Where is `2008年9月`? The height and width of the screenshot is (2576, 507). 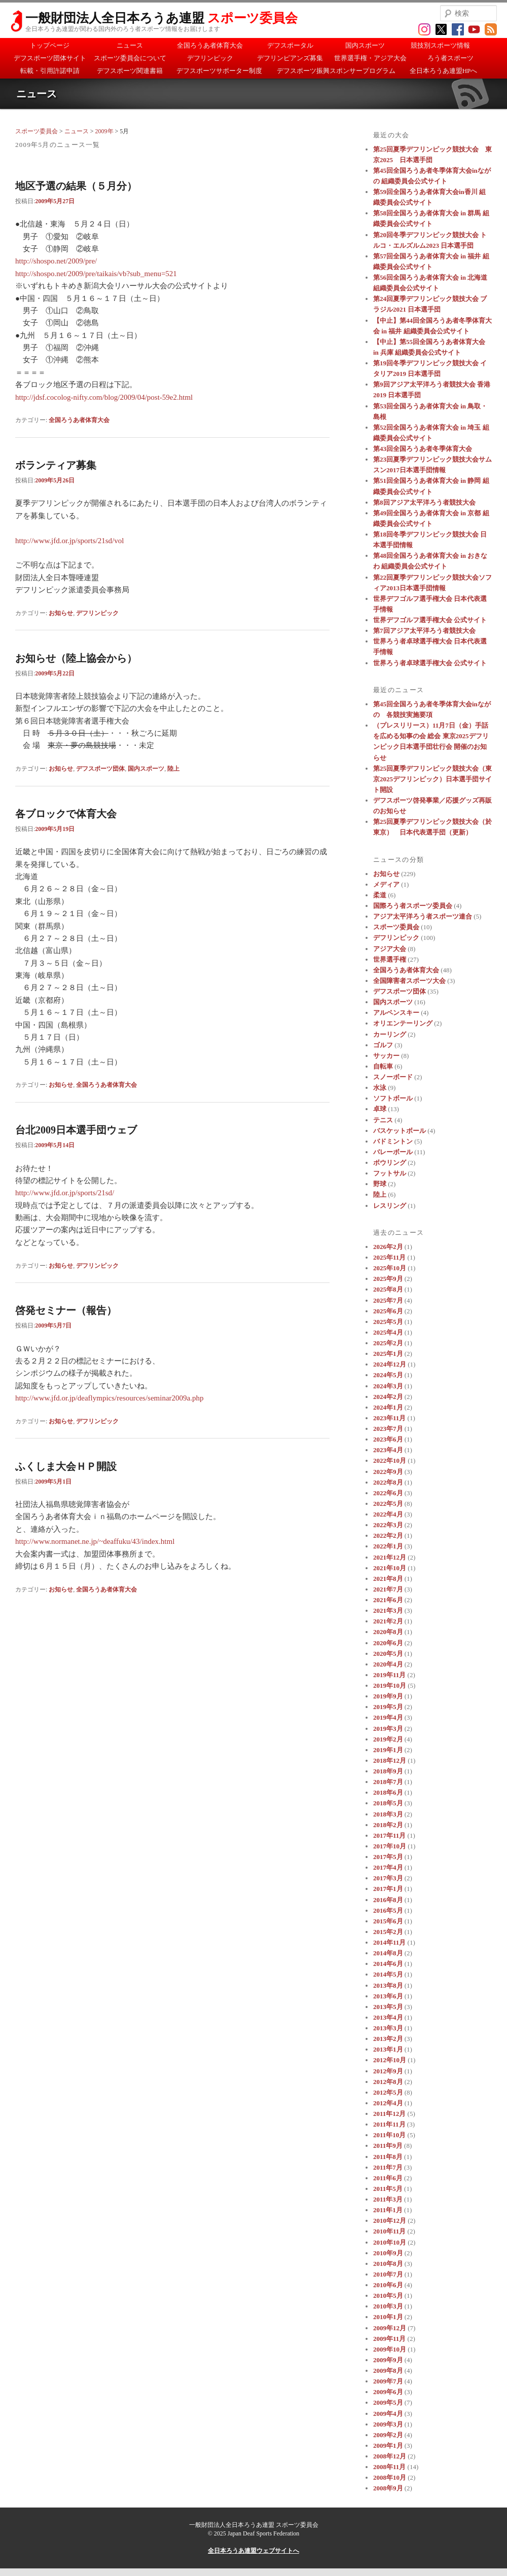
2008年9月 is located at coordinates (388, 2488).